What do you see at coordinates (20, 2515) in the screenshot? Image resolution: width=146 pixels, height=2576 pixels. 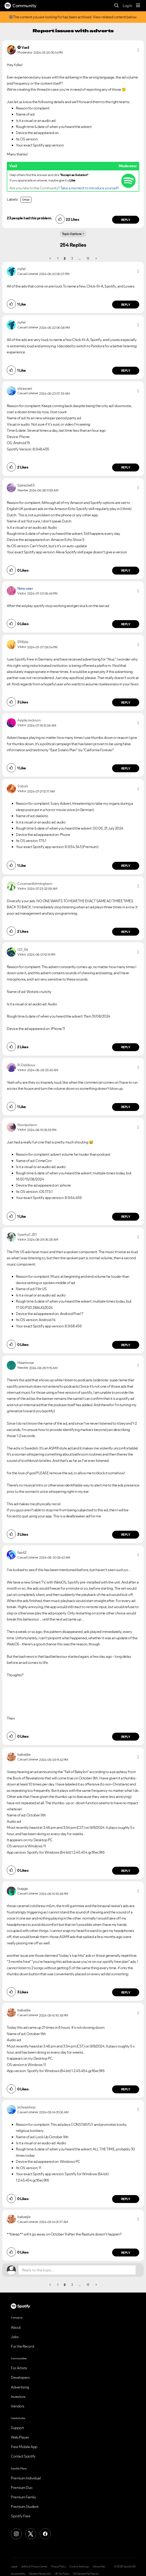 I see `Spotify Free` at bounding box center [20, 2515].